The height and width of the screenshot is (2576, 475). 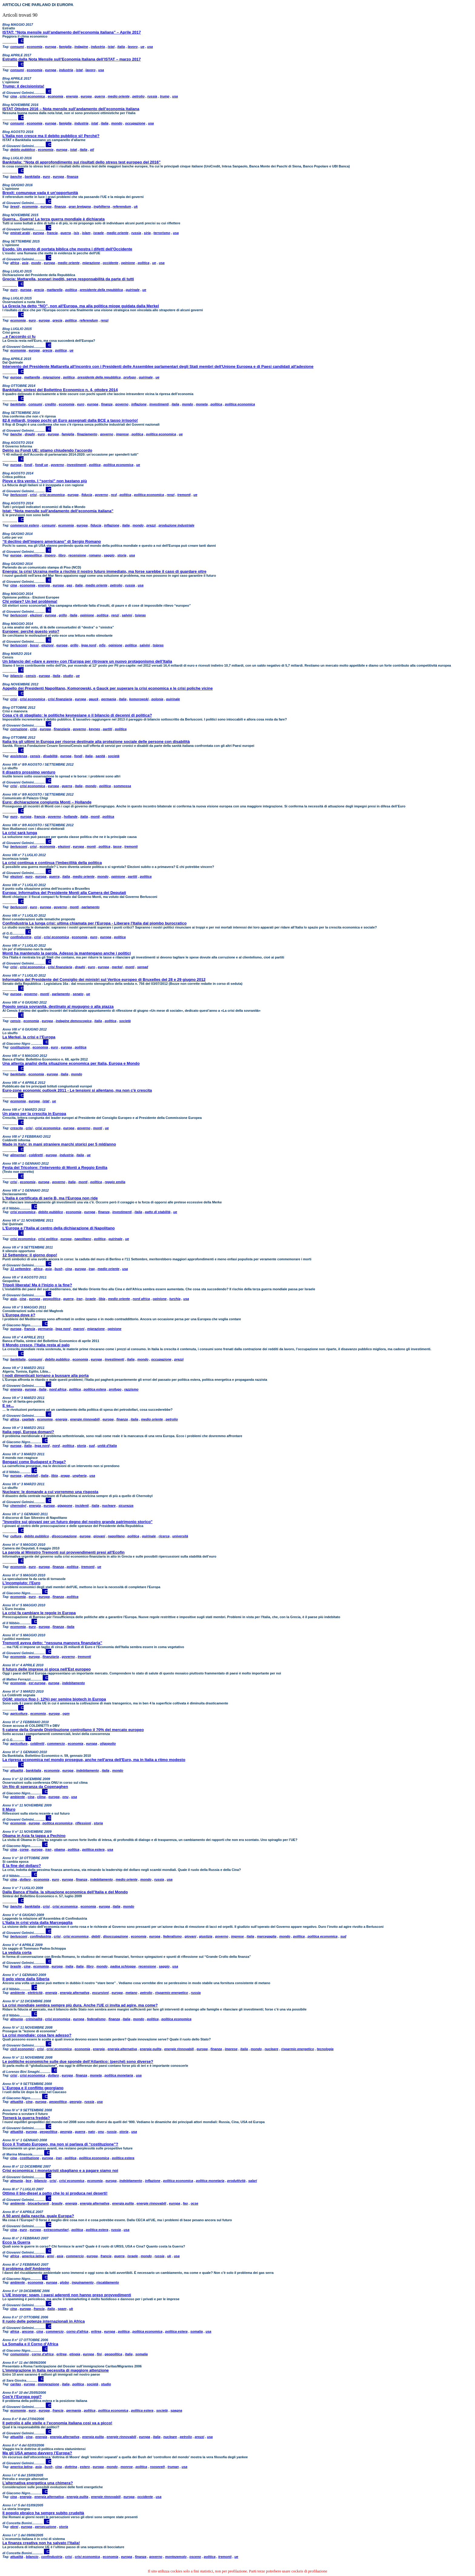 I want to click on prezzi, so click(x=151, y=525).